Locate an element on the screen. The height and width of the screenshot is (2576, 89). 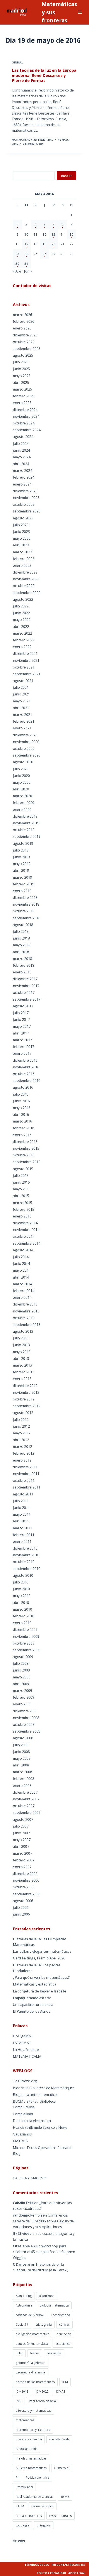
marzo 2018 is located at coordinates (22, 958).